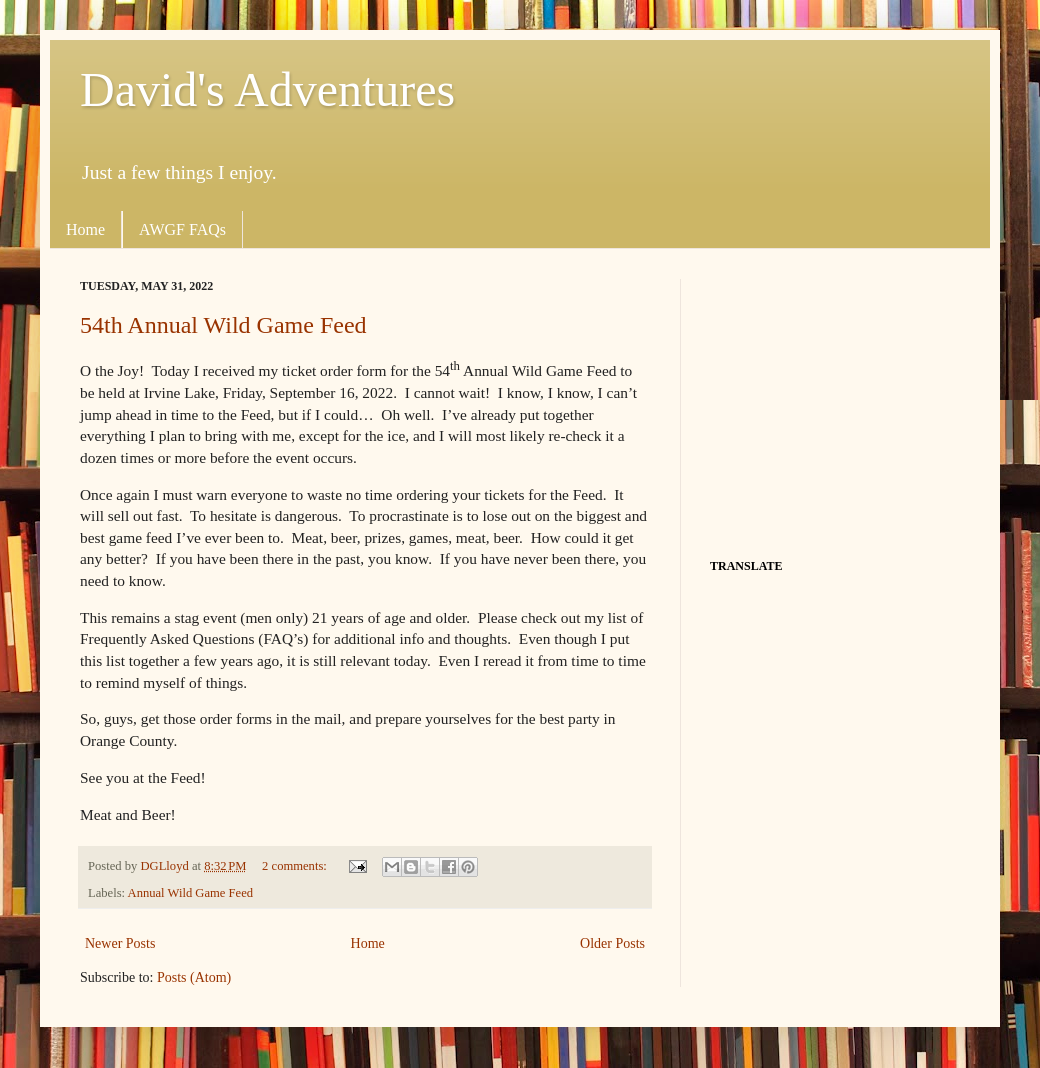 The height and width of the screenshot is (1068, 1040). What do you see at coordinates (191, 893) in the screenshot?
I see `Annual Wild Game Feed` at bounding box center [191, 893].